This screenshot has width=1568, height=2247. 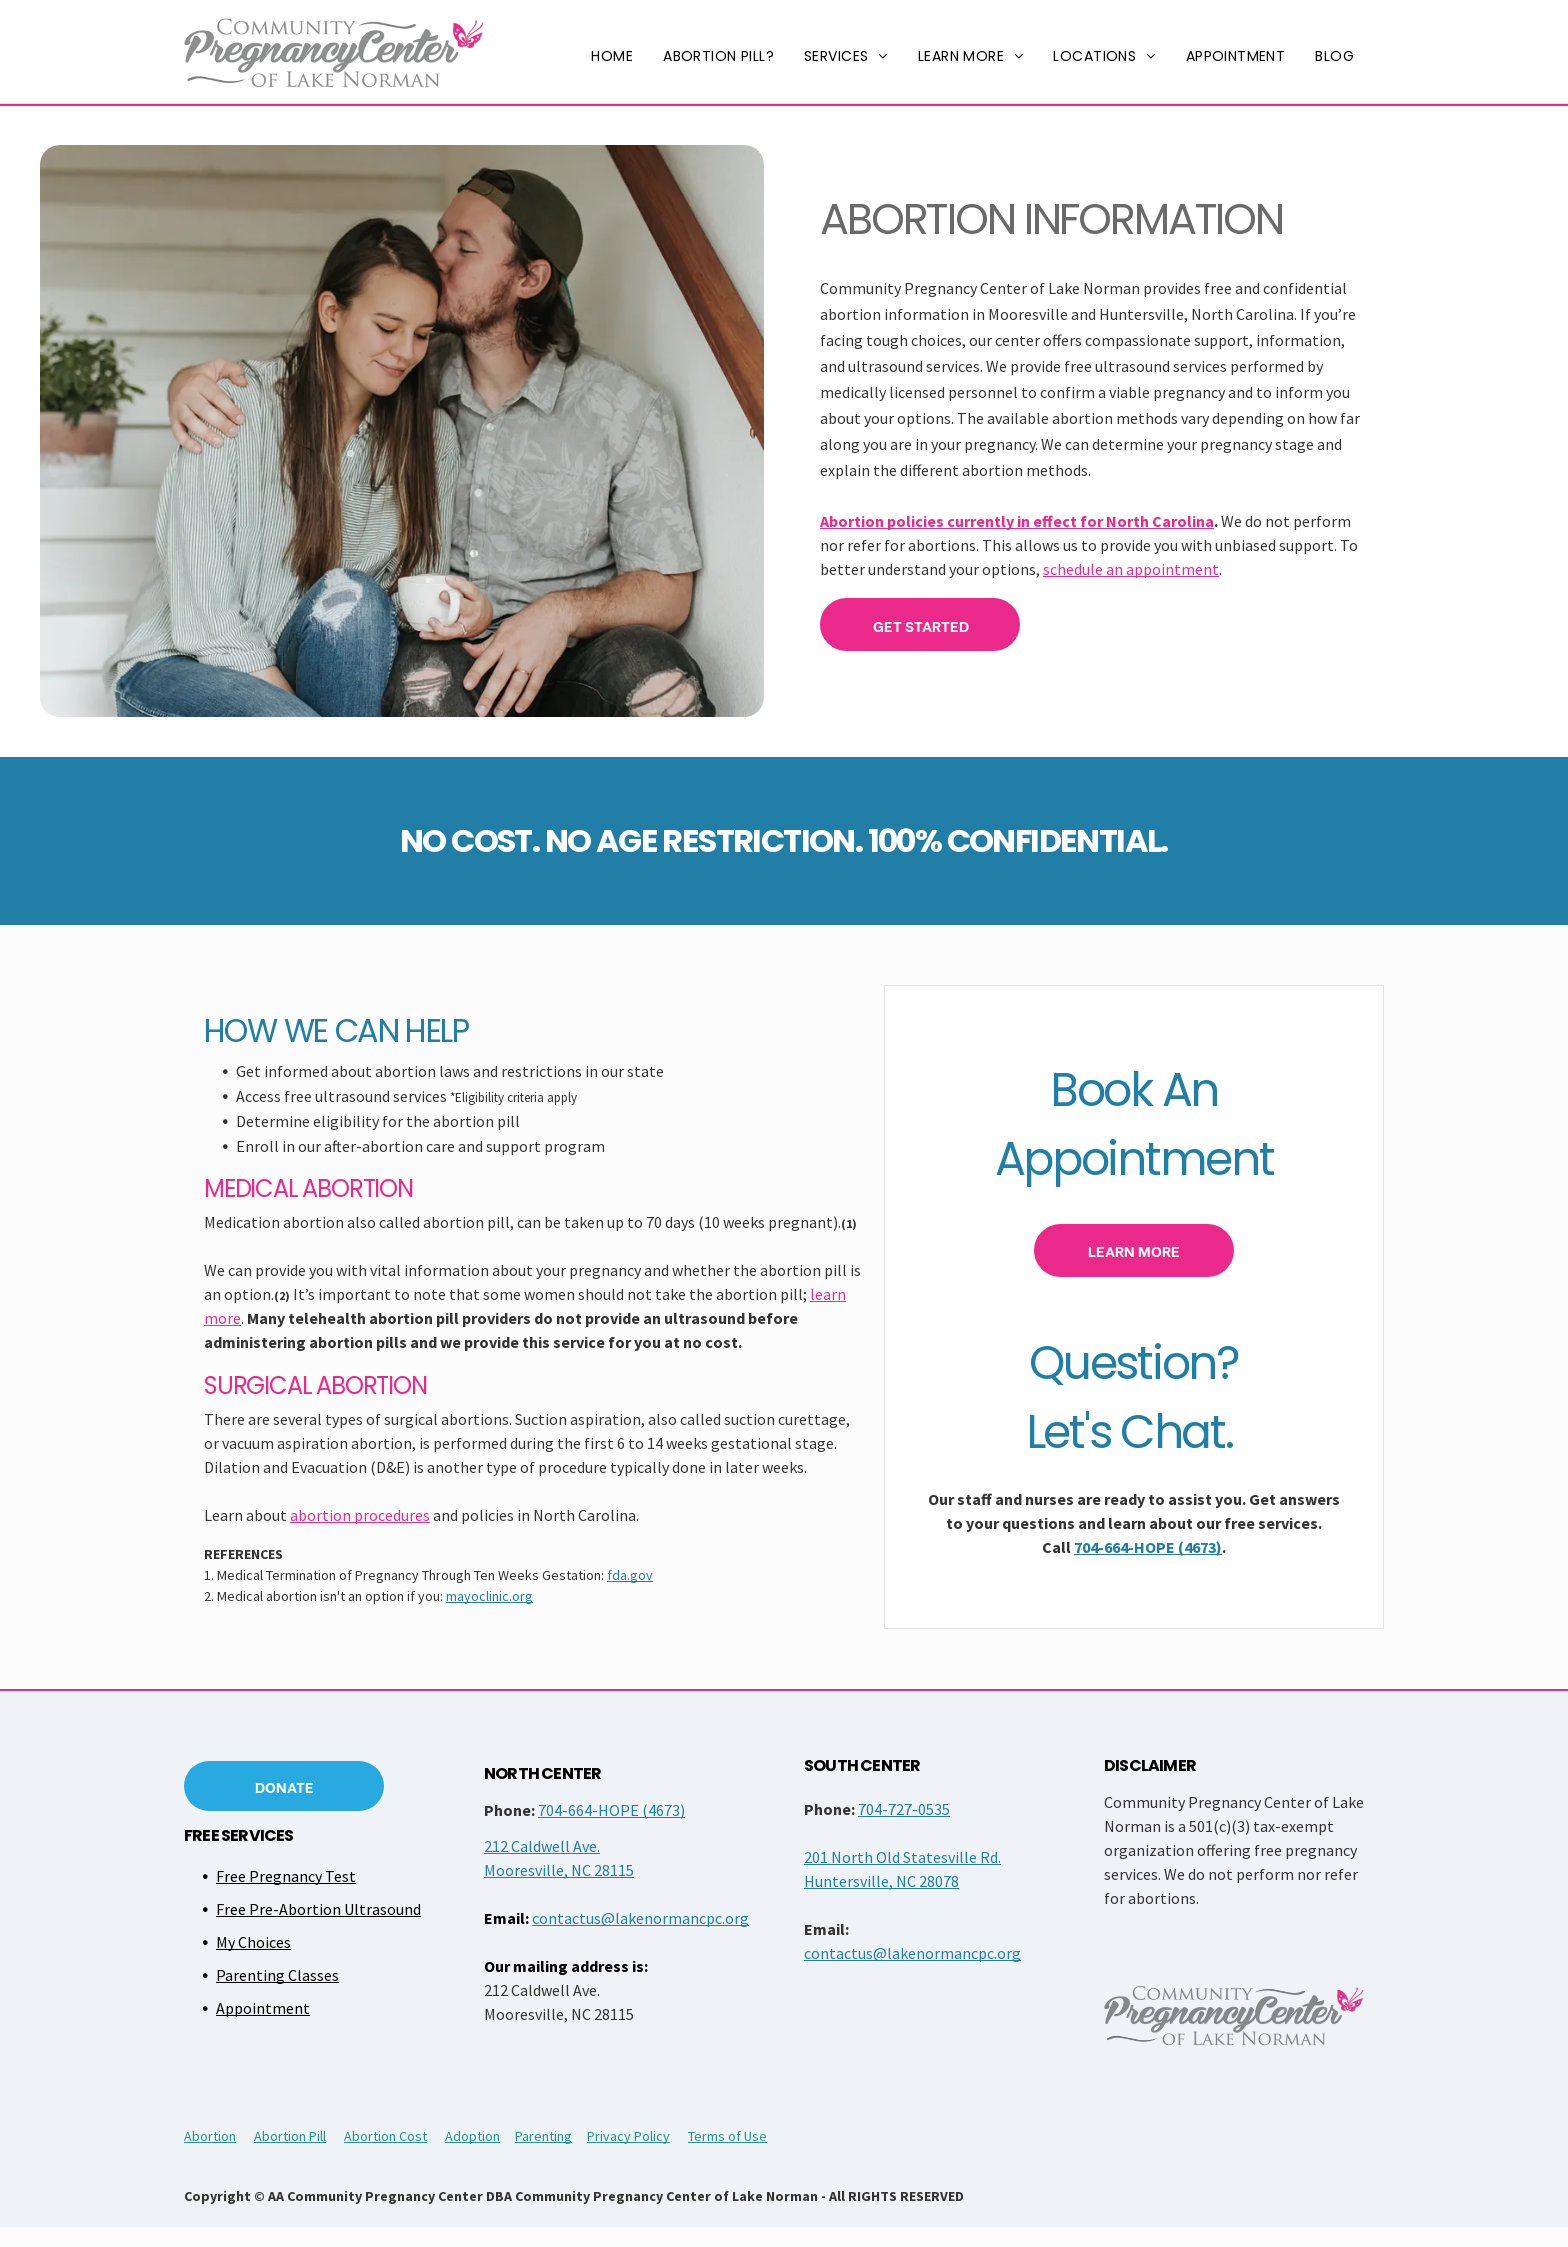 What do you see at coordinates (210, 2136) in the screenshot?
I see `Abortion` at bounding box center [210, 2136].